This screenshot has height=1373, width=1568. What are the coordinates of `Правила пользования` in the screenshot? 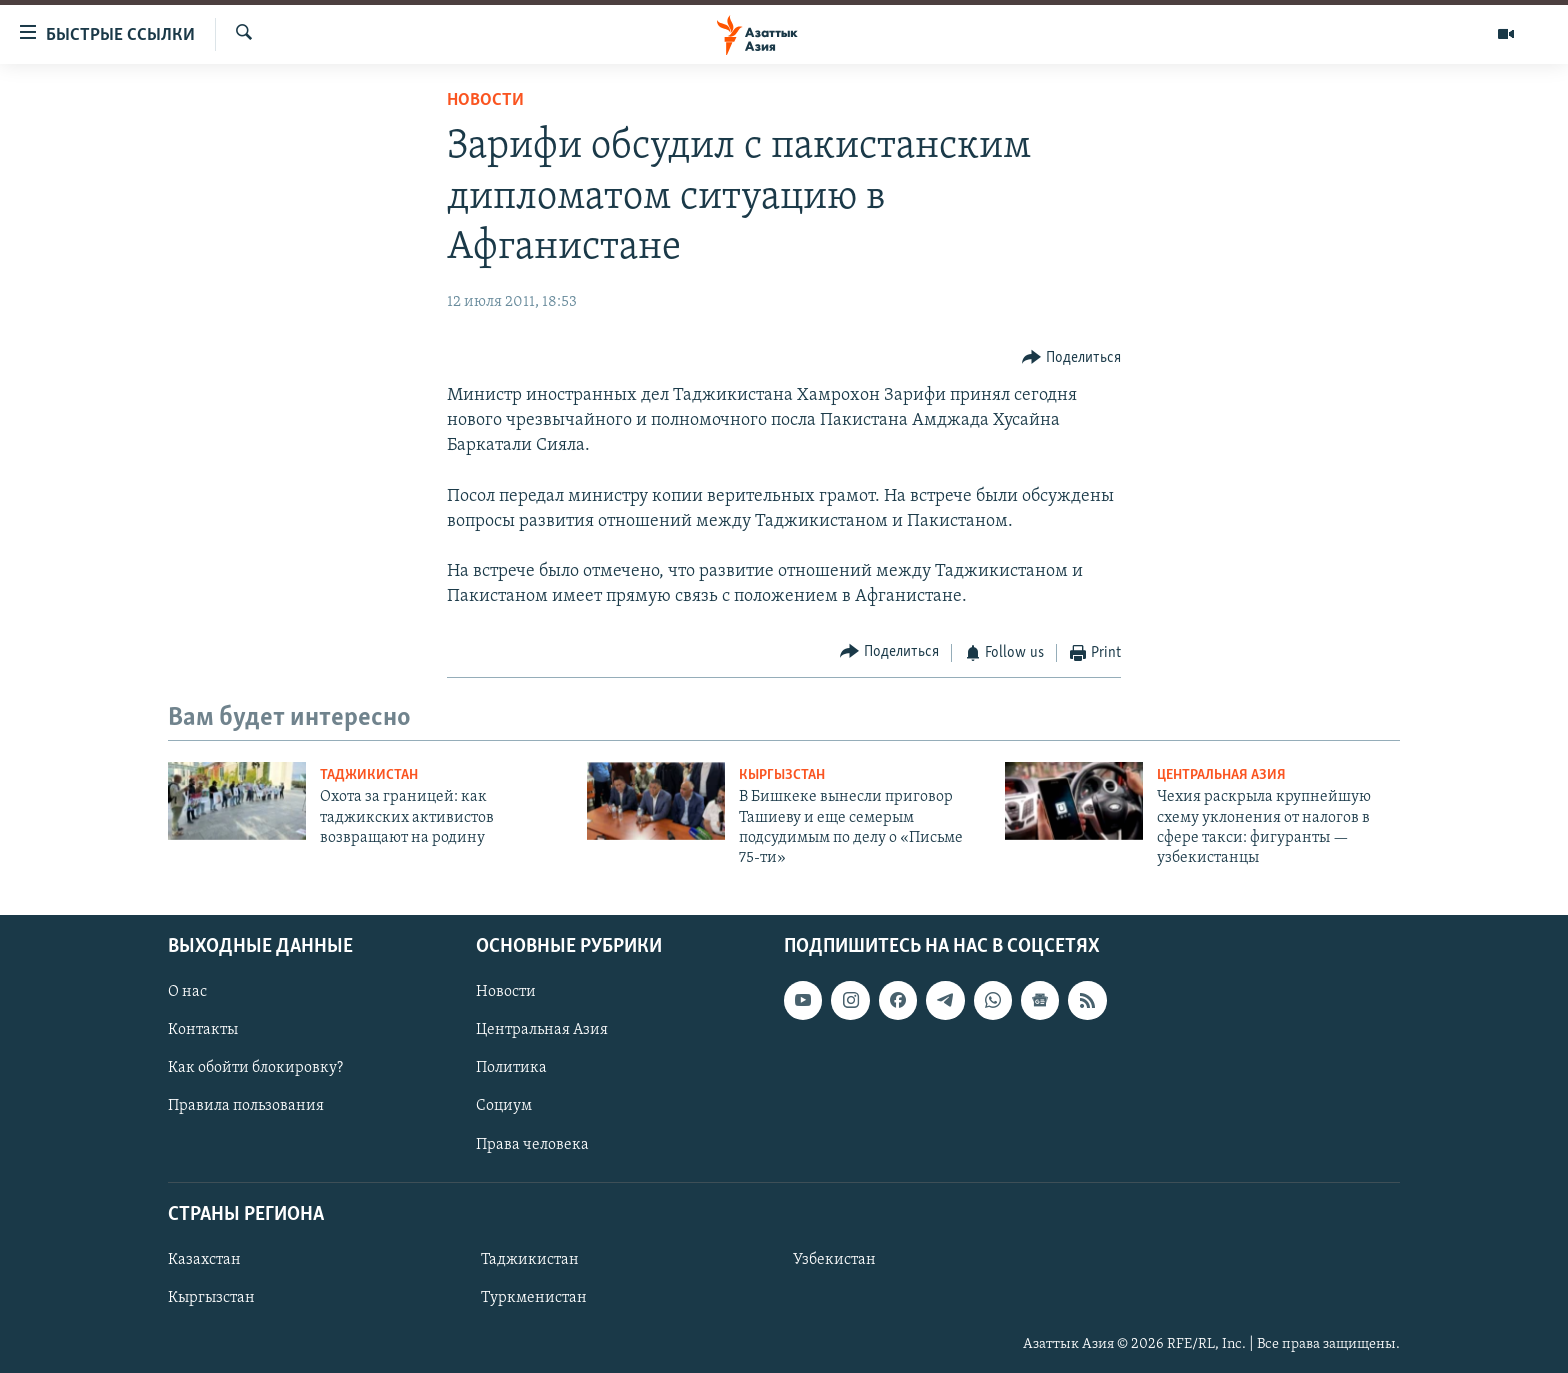 It's located at (246, 1106).